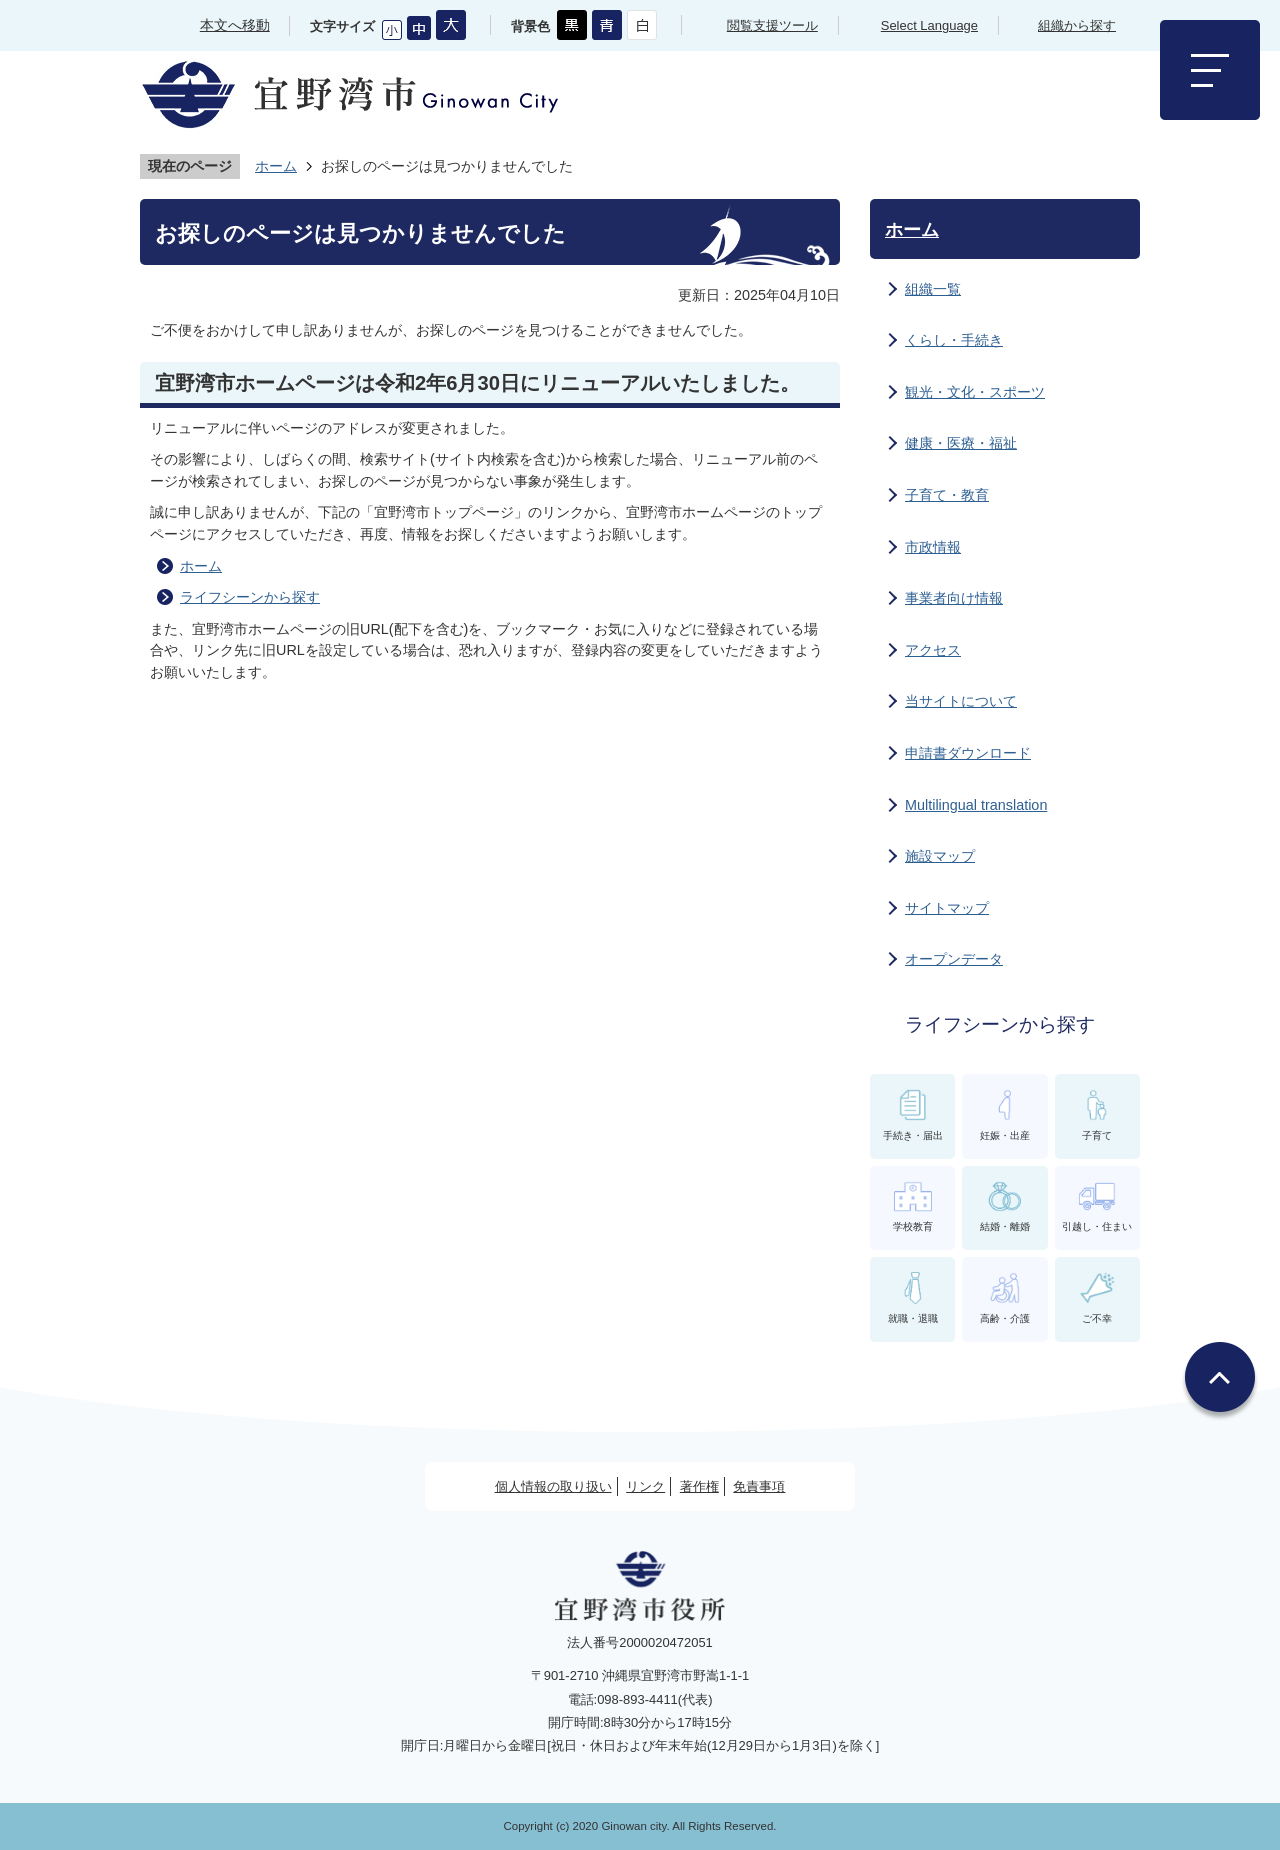 This screenshot has height=1850, width=1280. I want to click on 申請書ダウンロード, so click(968, 753).